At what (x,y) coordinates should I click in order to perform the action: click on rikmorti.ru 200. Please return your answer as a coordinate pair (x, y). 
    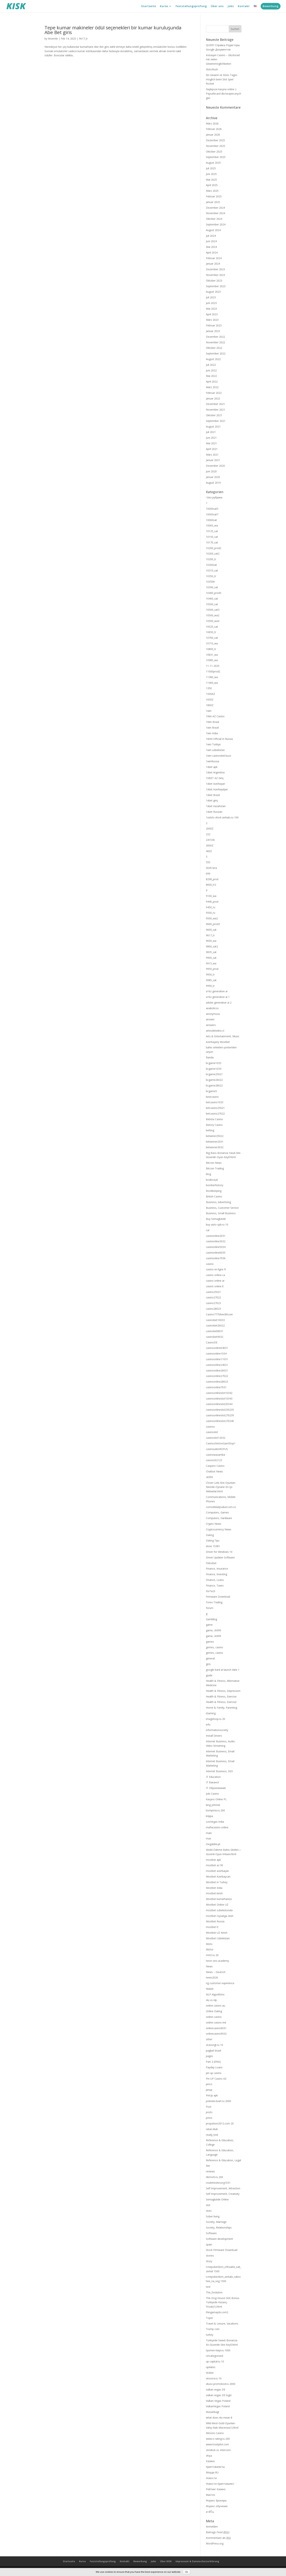
    Looking at the image, I should click on (214, 2177).